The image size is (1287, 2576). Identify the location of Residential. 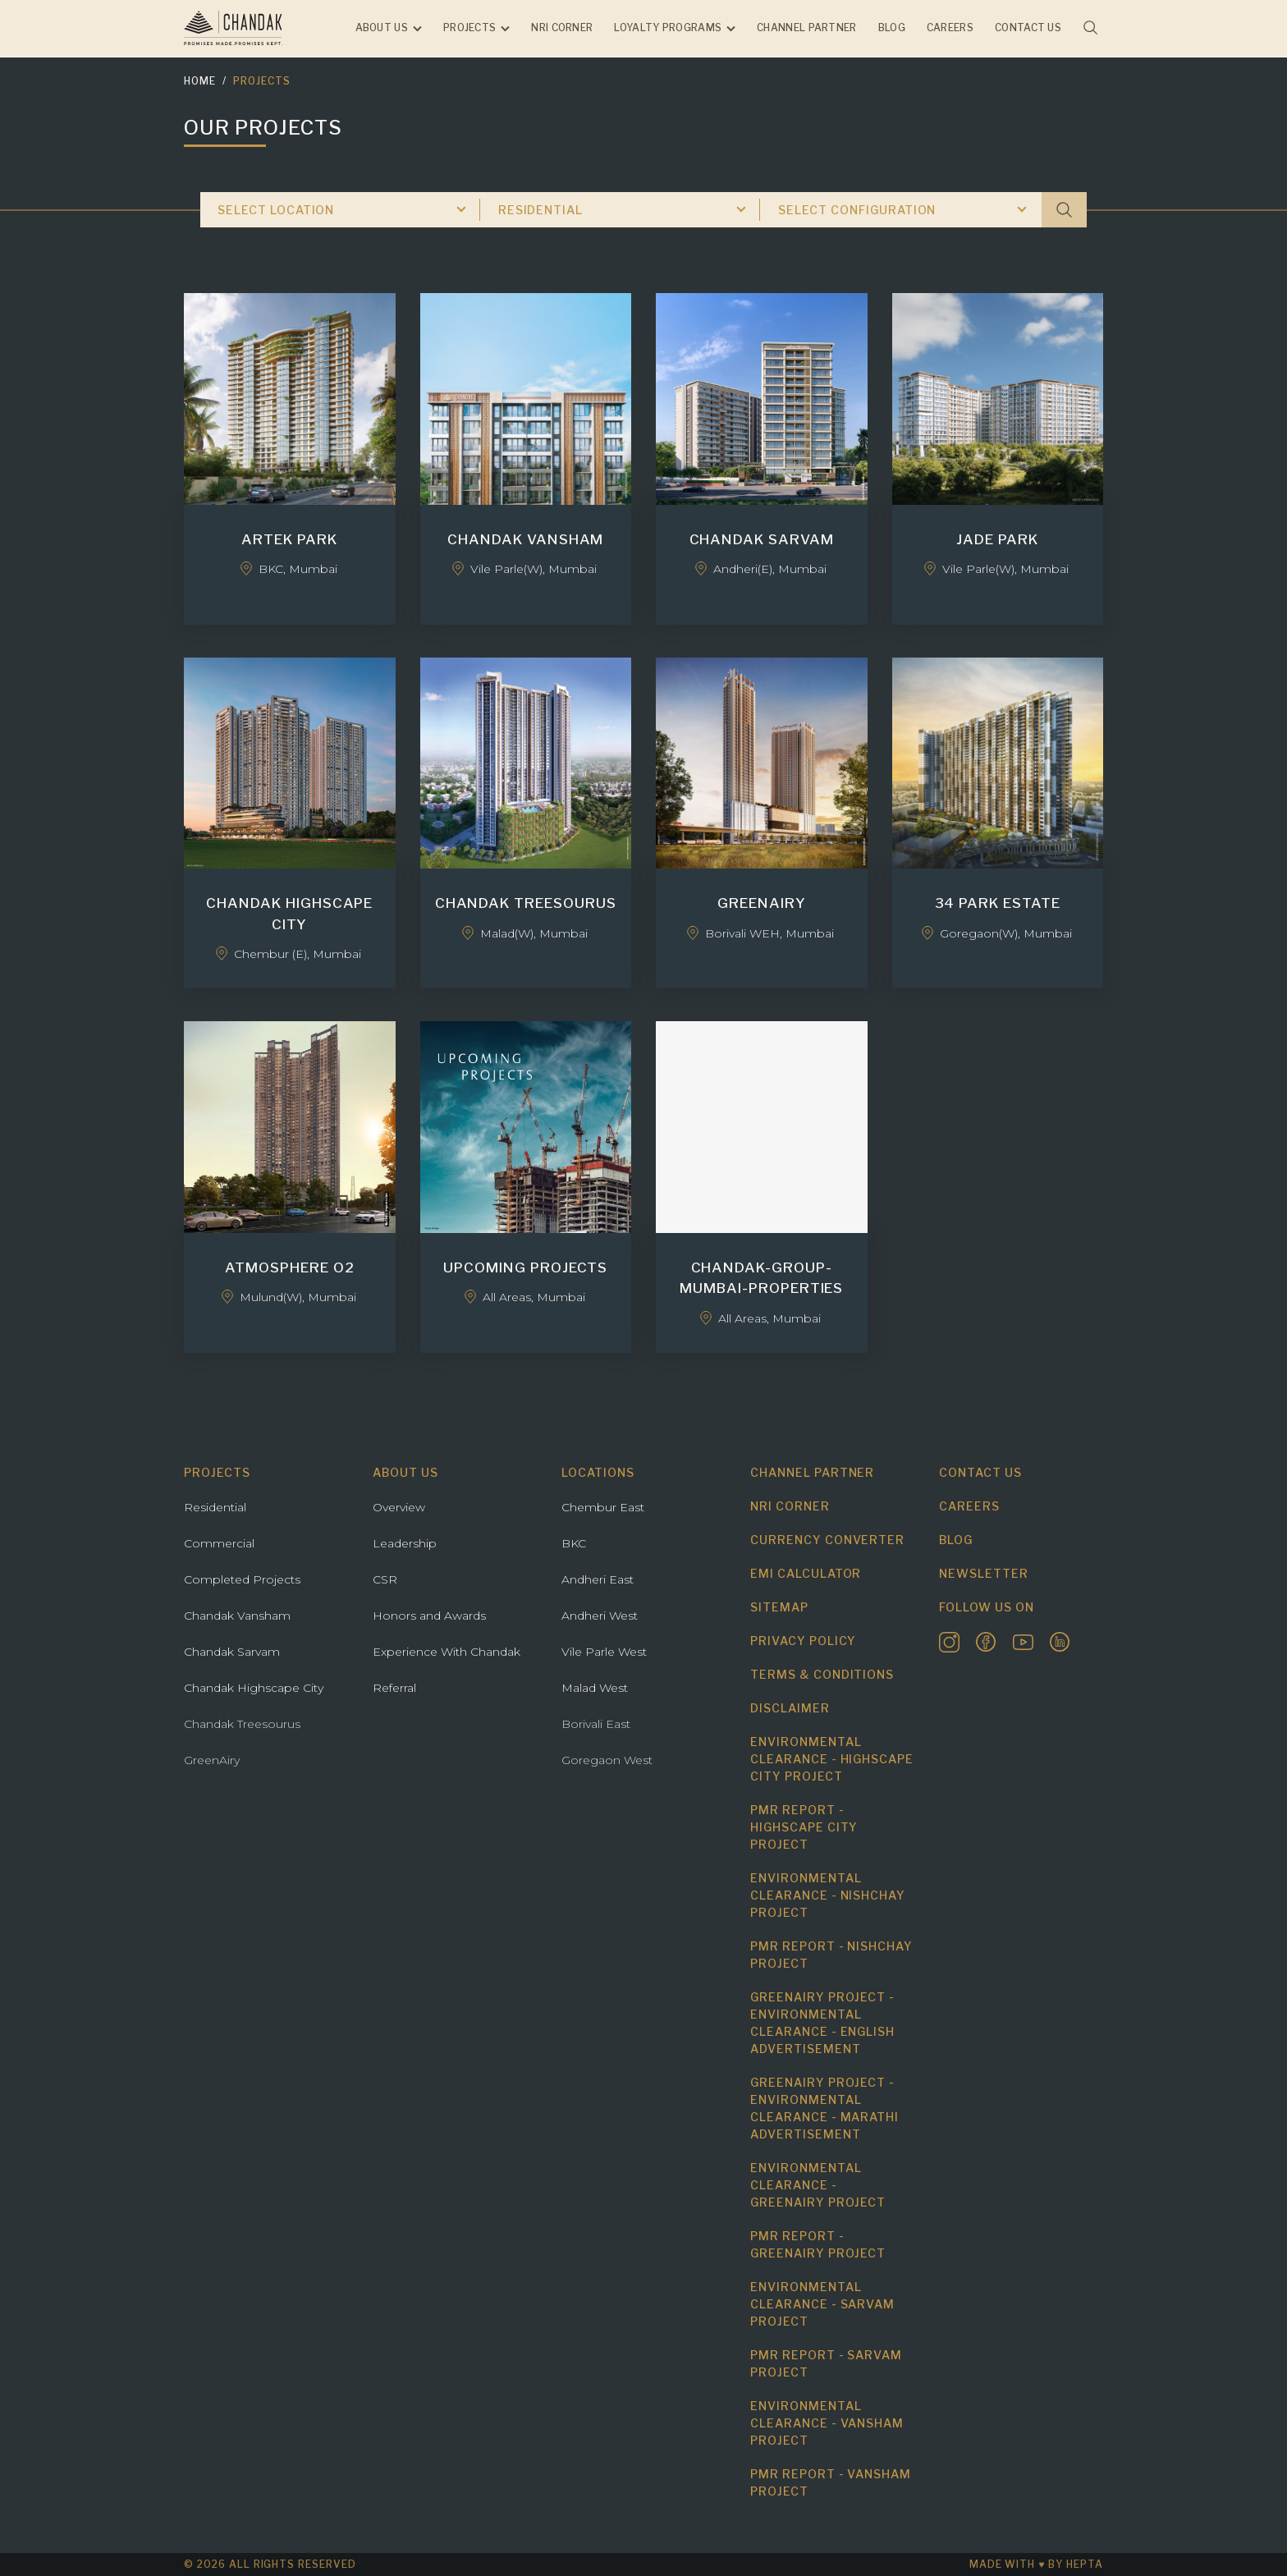
(215, 1507).